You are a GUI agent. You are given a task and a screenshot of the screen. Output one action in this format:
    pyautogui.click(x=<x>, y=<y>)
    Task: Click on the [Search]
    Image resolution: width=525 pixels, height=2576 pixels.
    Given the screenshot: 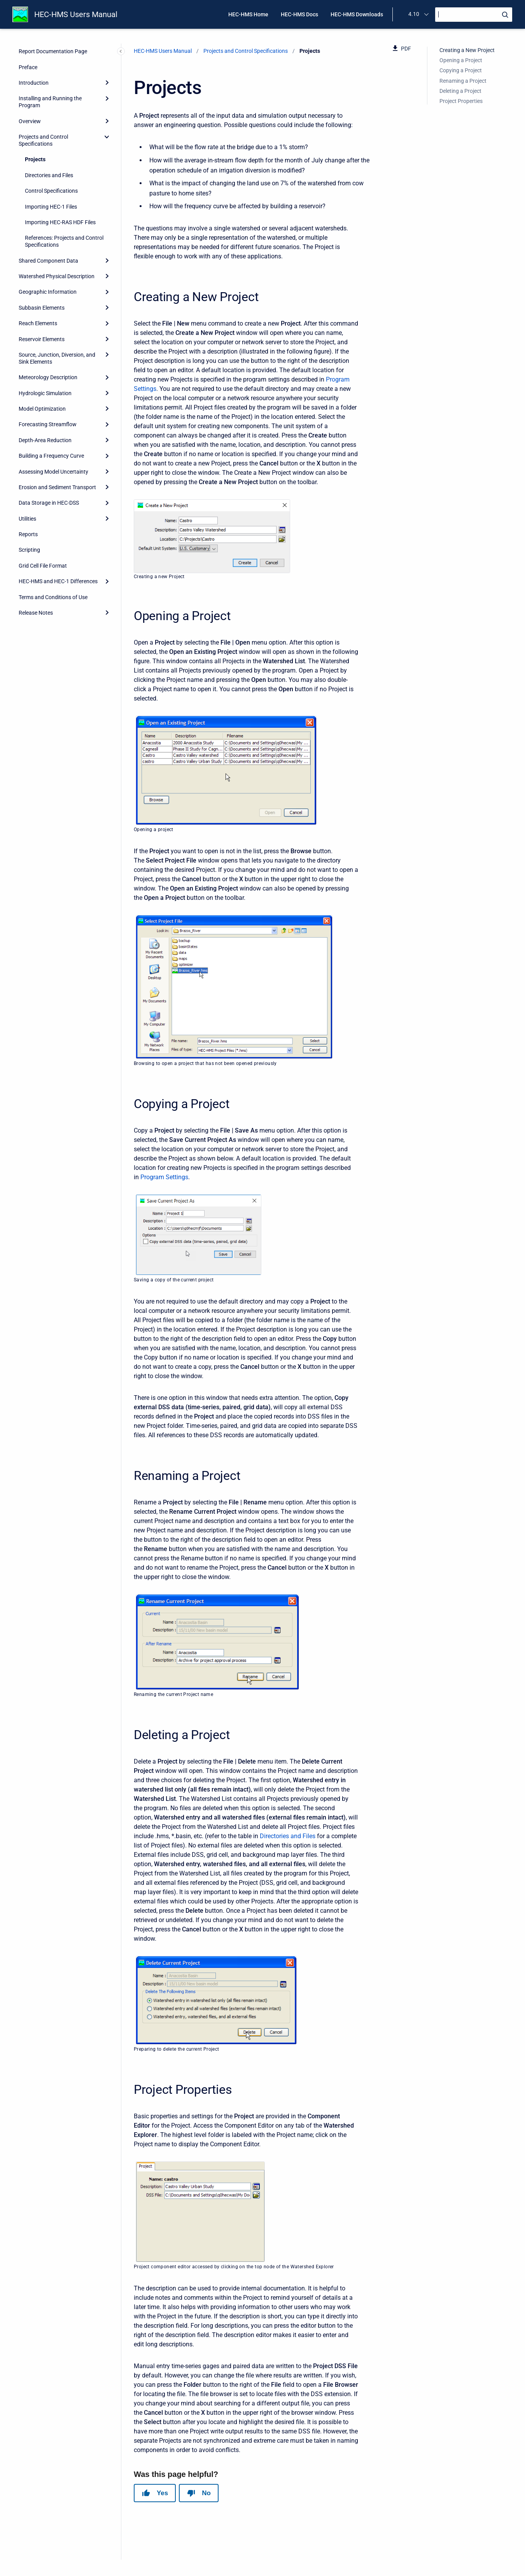 What is the action you would take?
    pyautogui.click(x=474, y=14)
    